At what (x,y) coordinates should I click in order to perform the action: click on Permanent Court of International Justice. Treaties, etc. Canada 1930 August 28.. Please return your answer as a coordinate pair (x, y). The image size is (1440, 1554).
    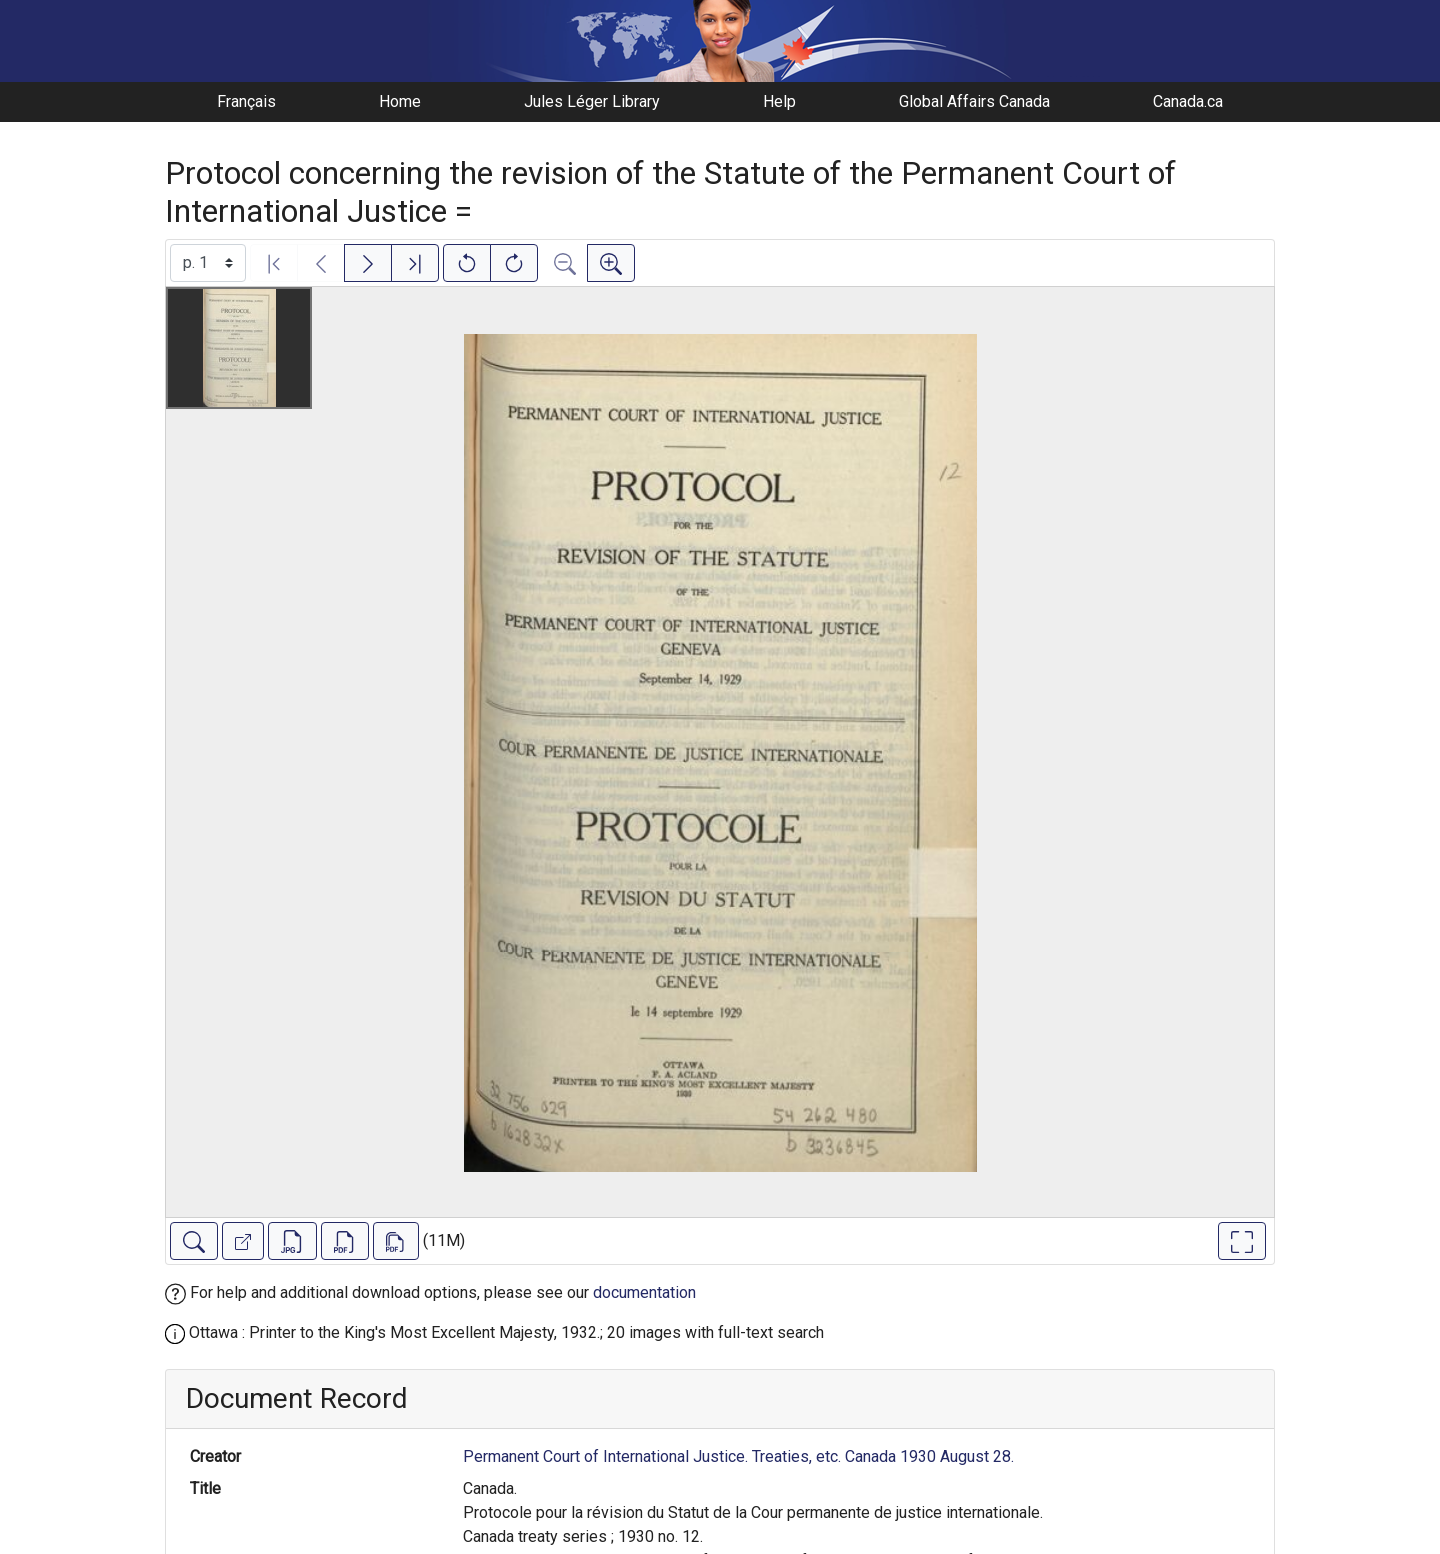
    Looking at the image, I should click on (738, 1456).